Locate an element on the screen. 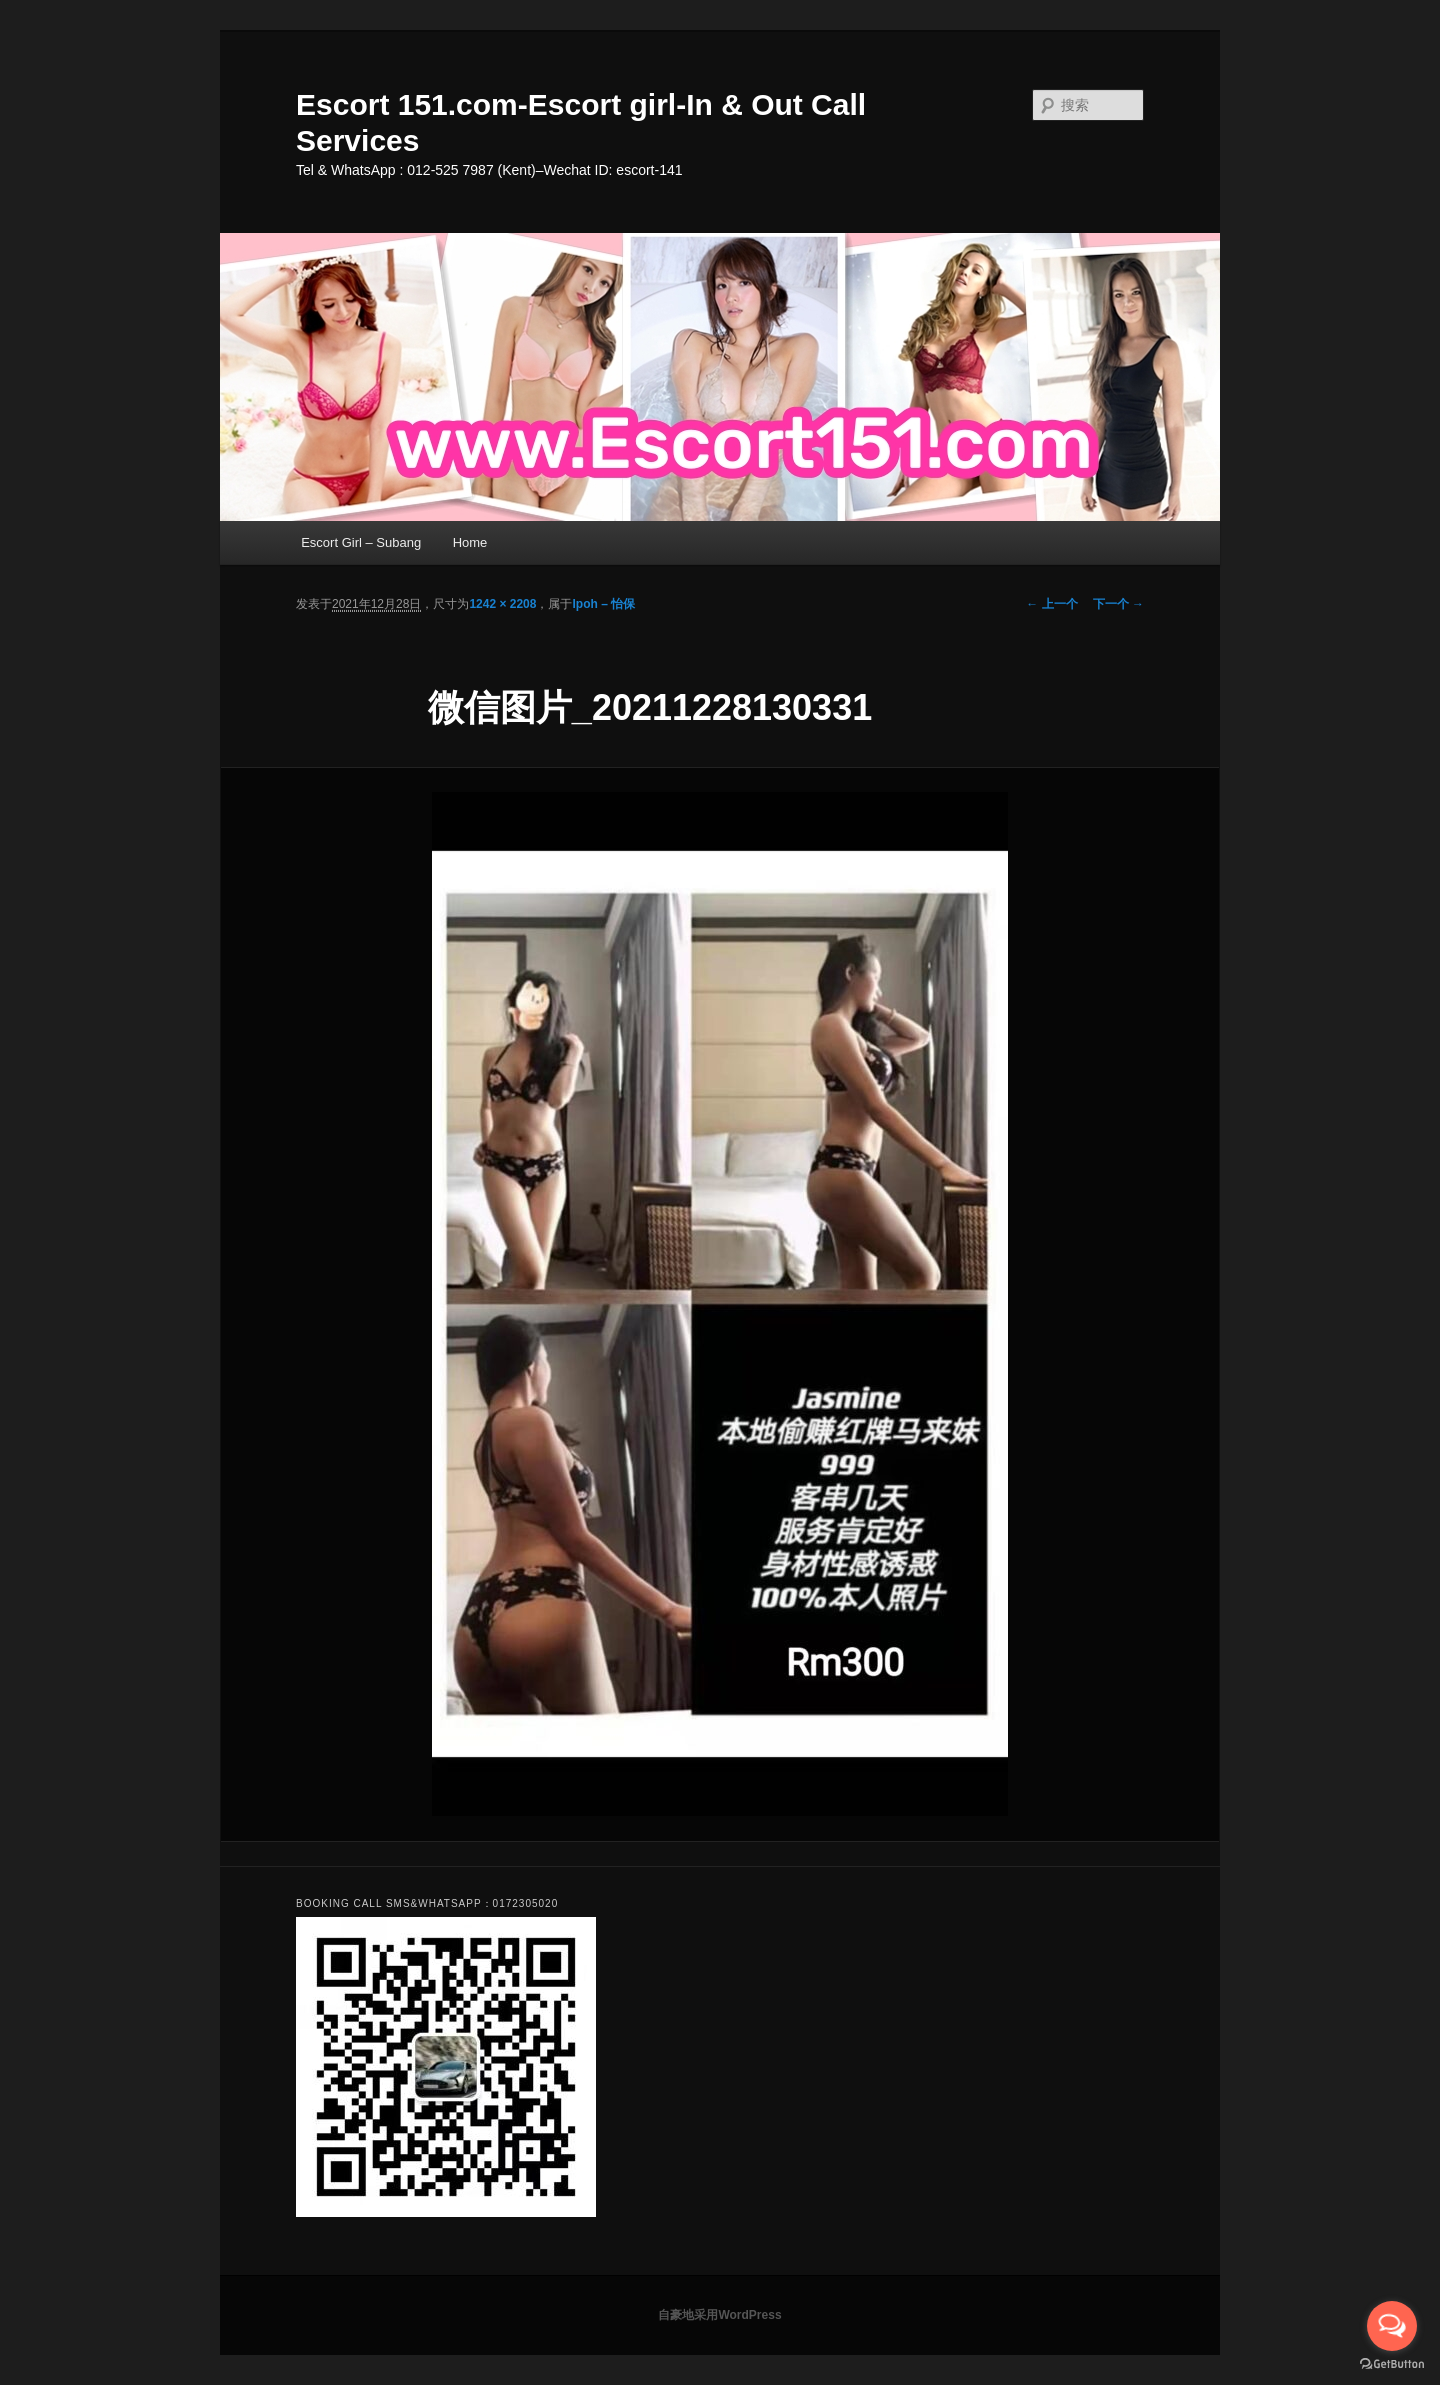 This screenshot has width=1440, height=2385. [Go to GetButton.io website] is located at coordinates (1392, 2364).